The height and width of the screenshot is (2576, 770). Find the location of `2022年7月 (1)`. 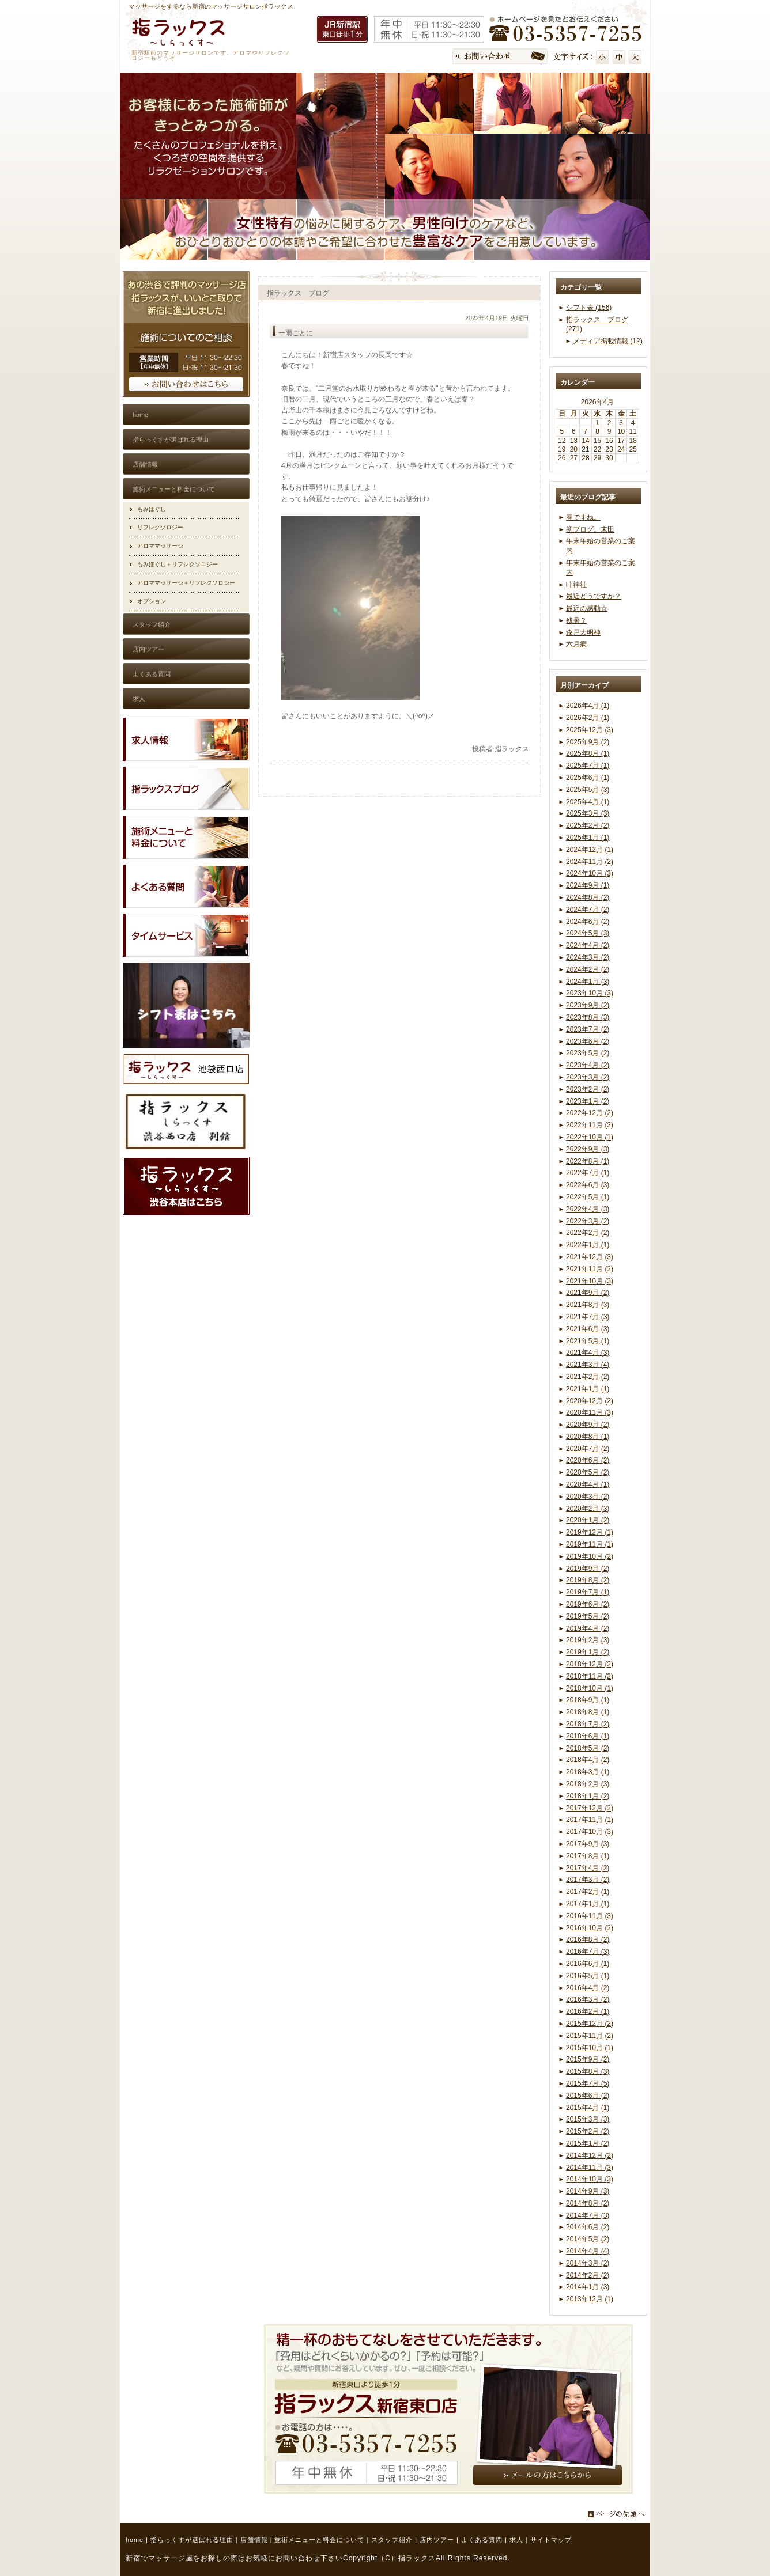

2022年7月 (1) is located at coordinates (587, 1173).